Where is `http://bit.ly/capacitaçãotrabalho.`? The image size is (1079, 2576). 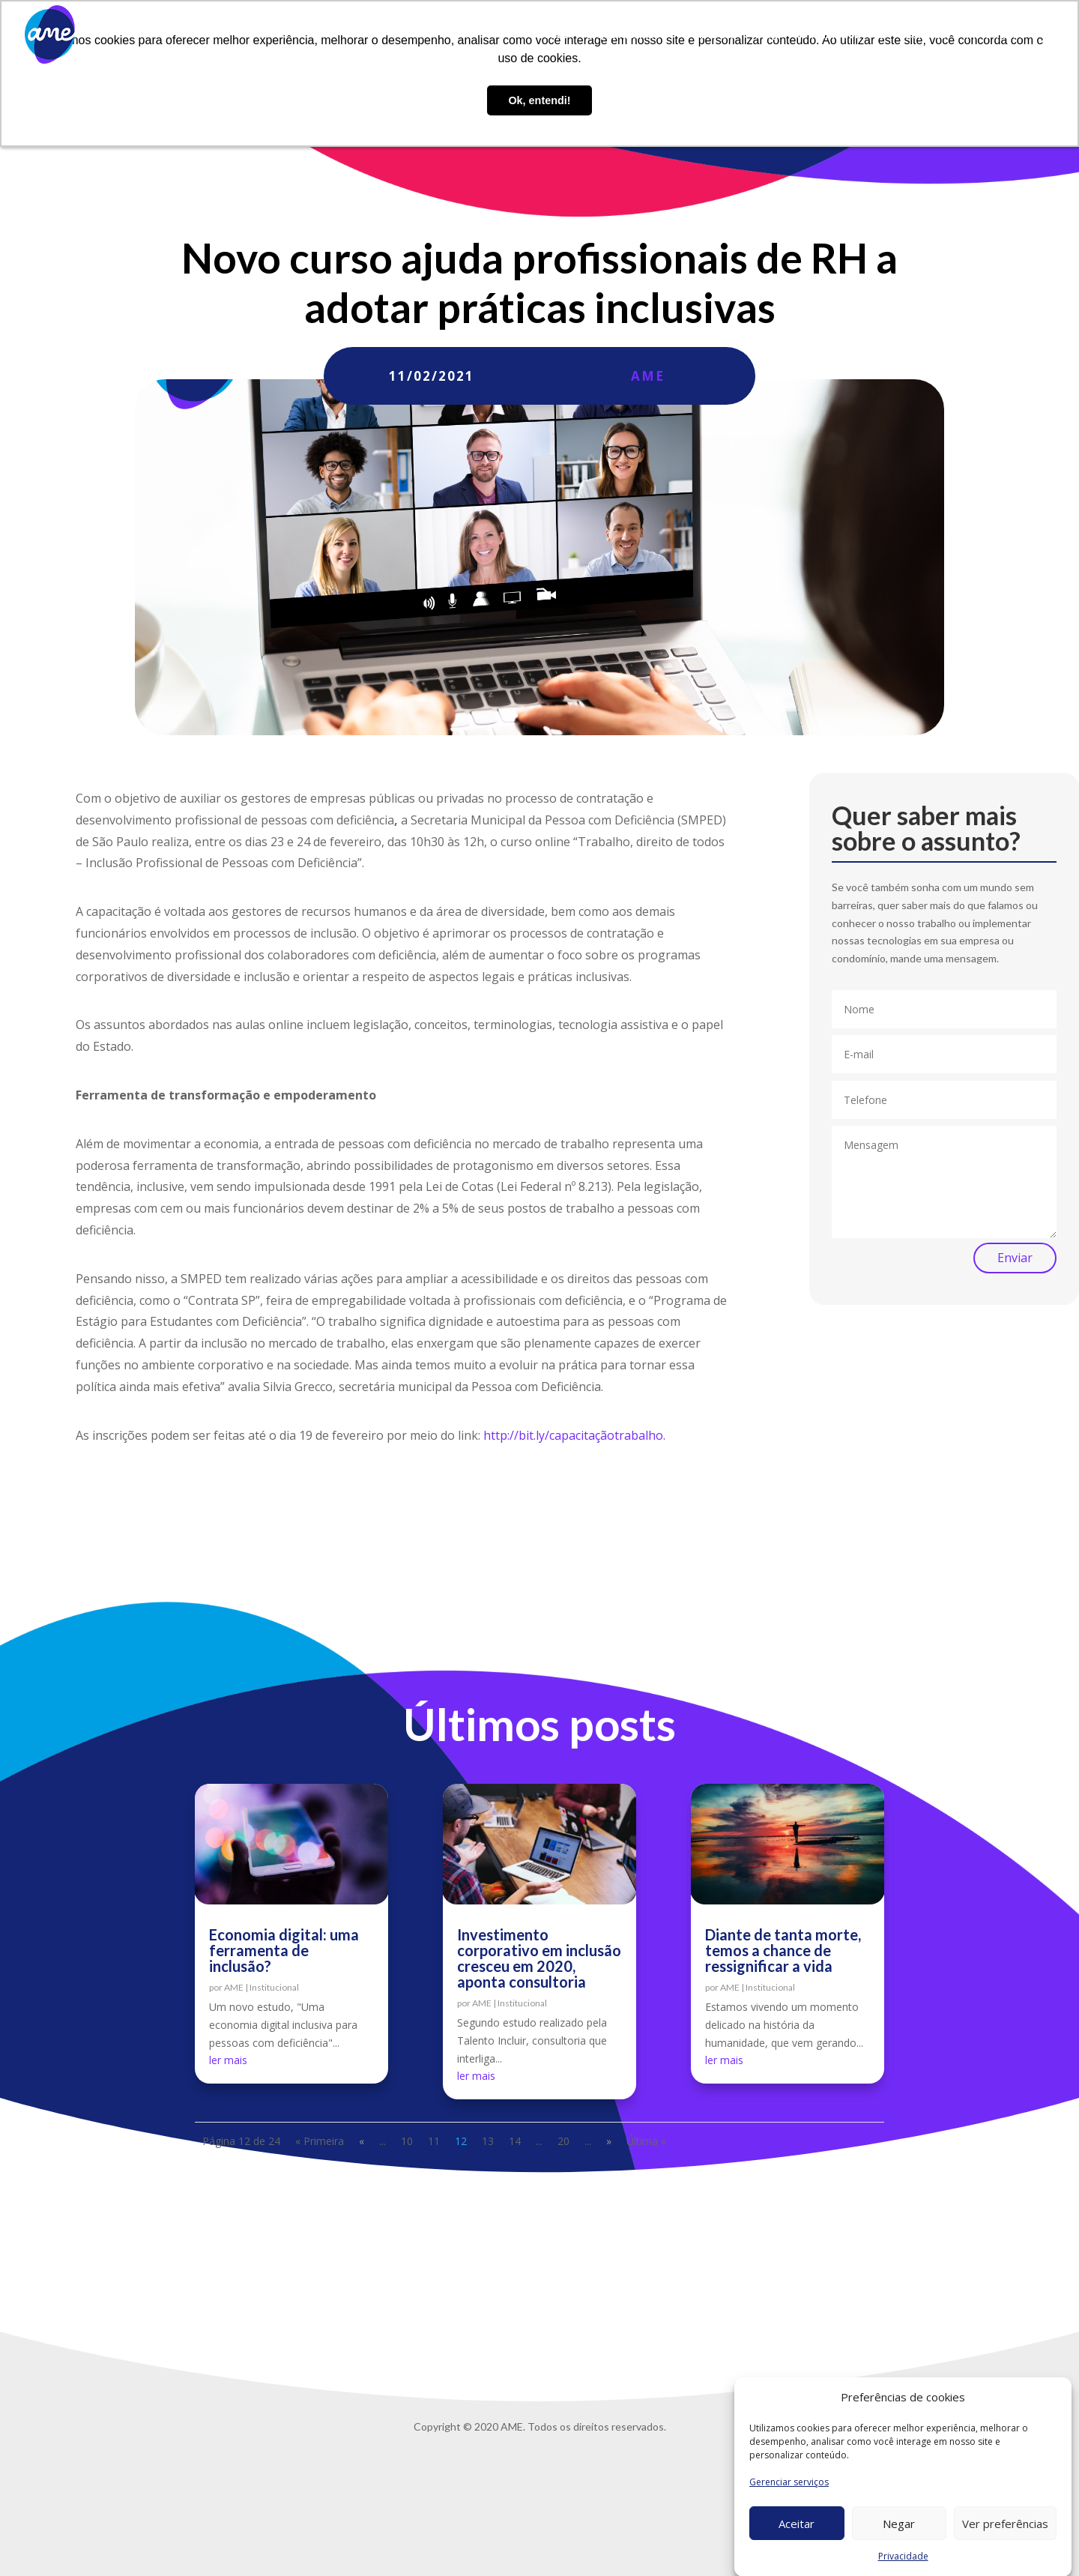 http://bit.ly/capacitaçãotrabalho. is located at coordinates (574, 1435).